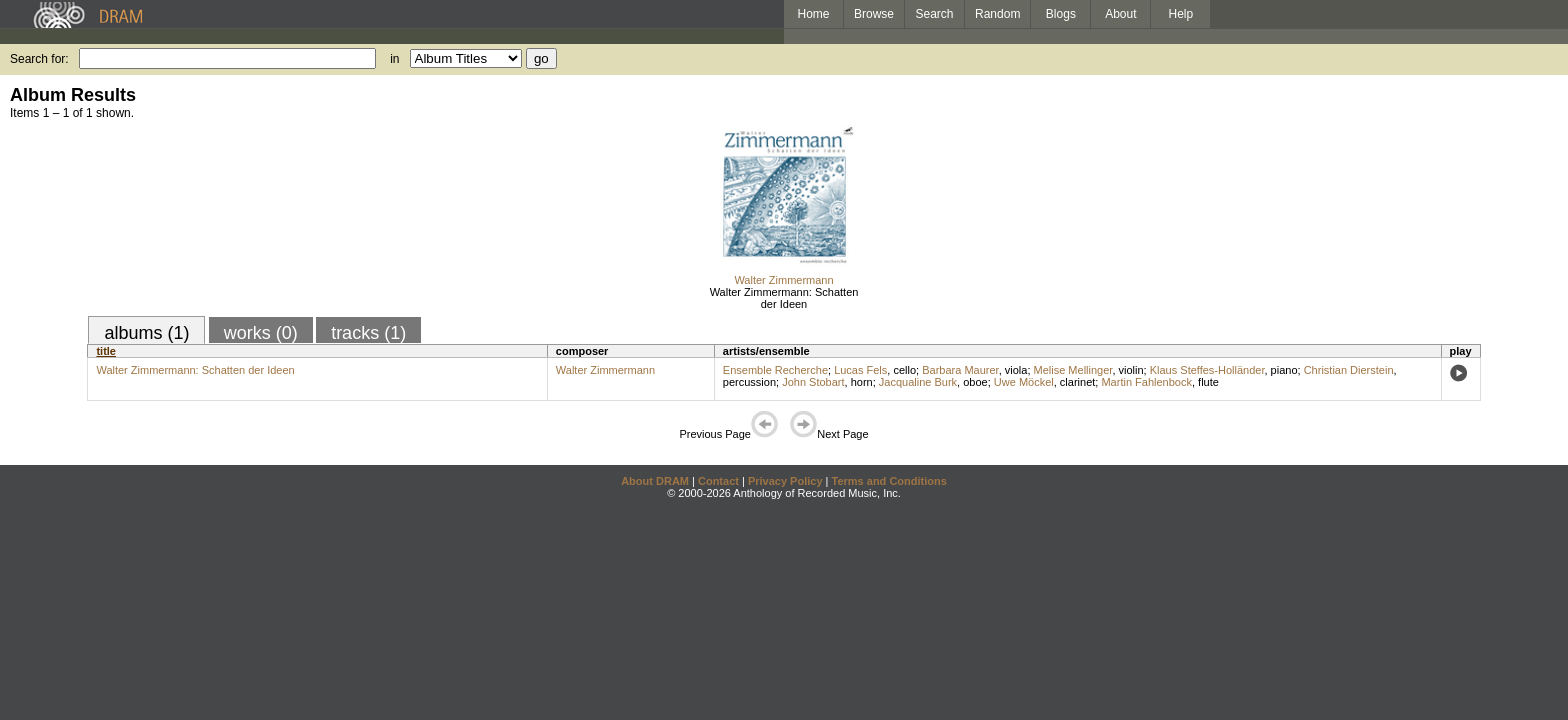  I want to click on flute, so click(1208, 382).